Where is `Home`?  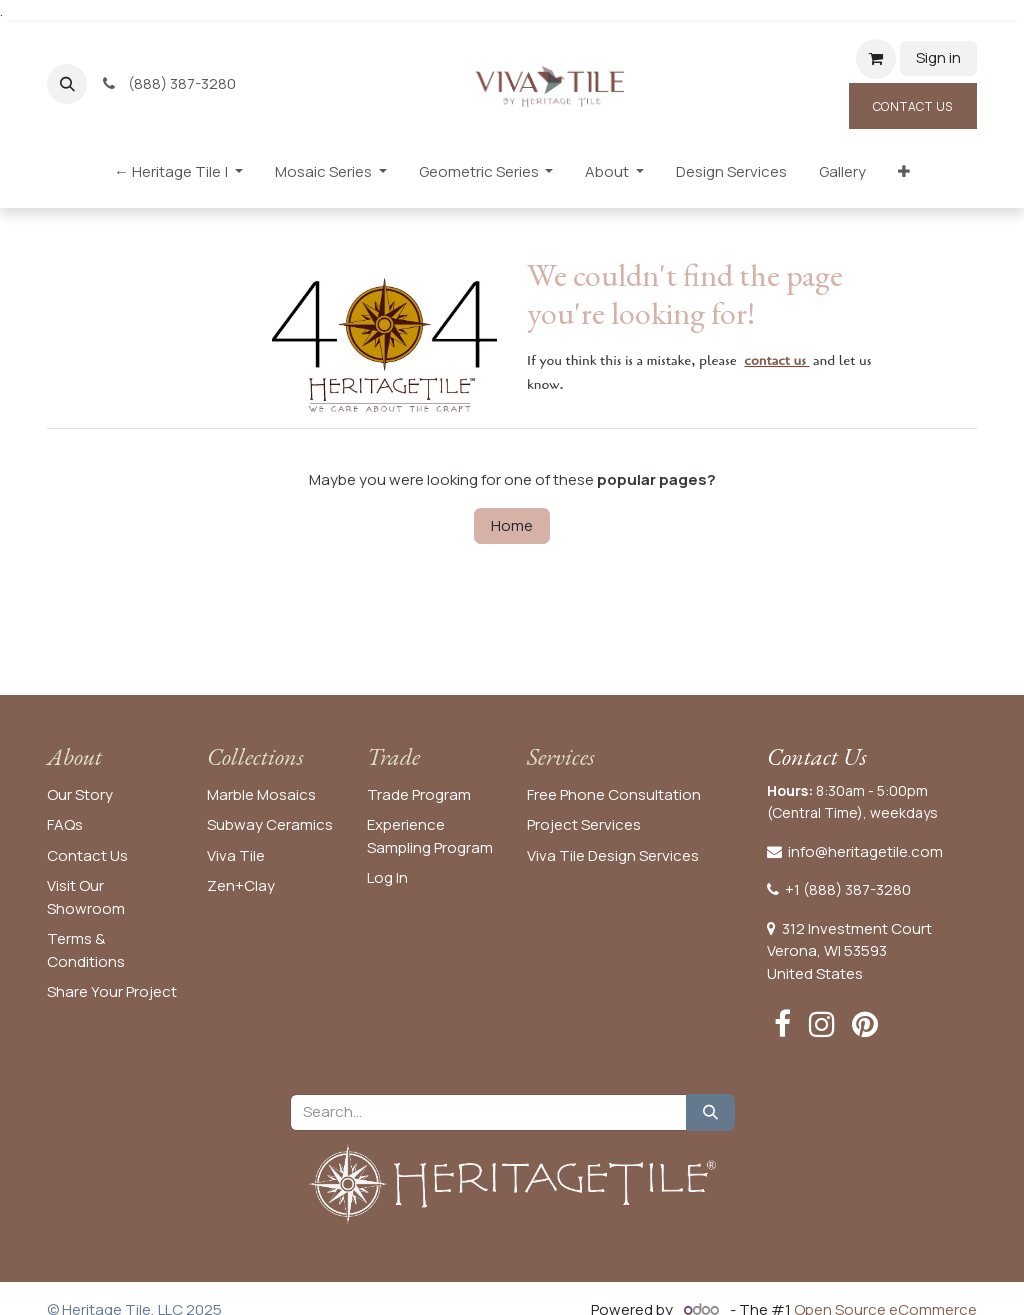
Home is located at coordinates (512, 525).